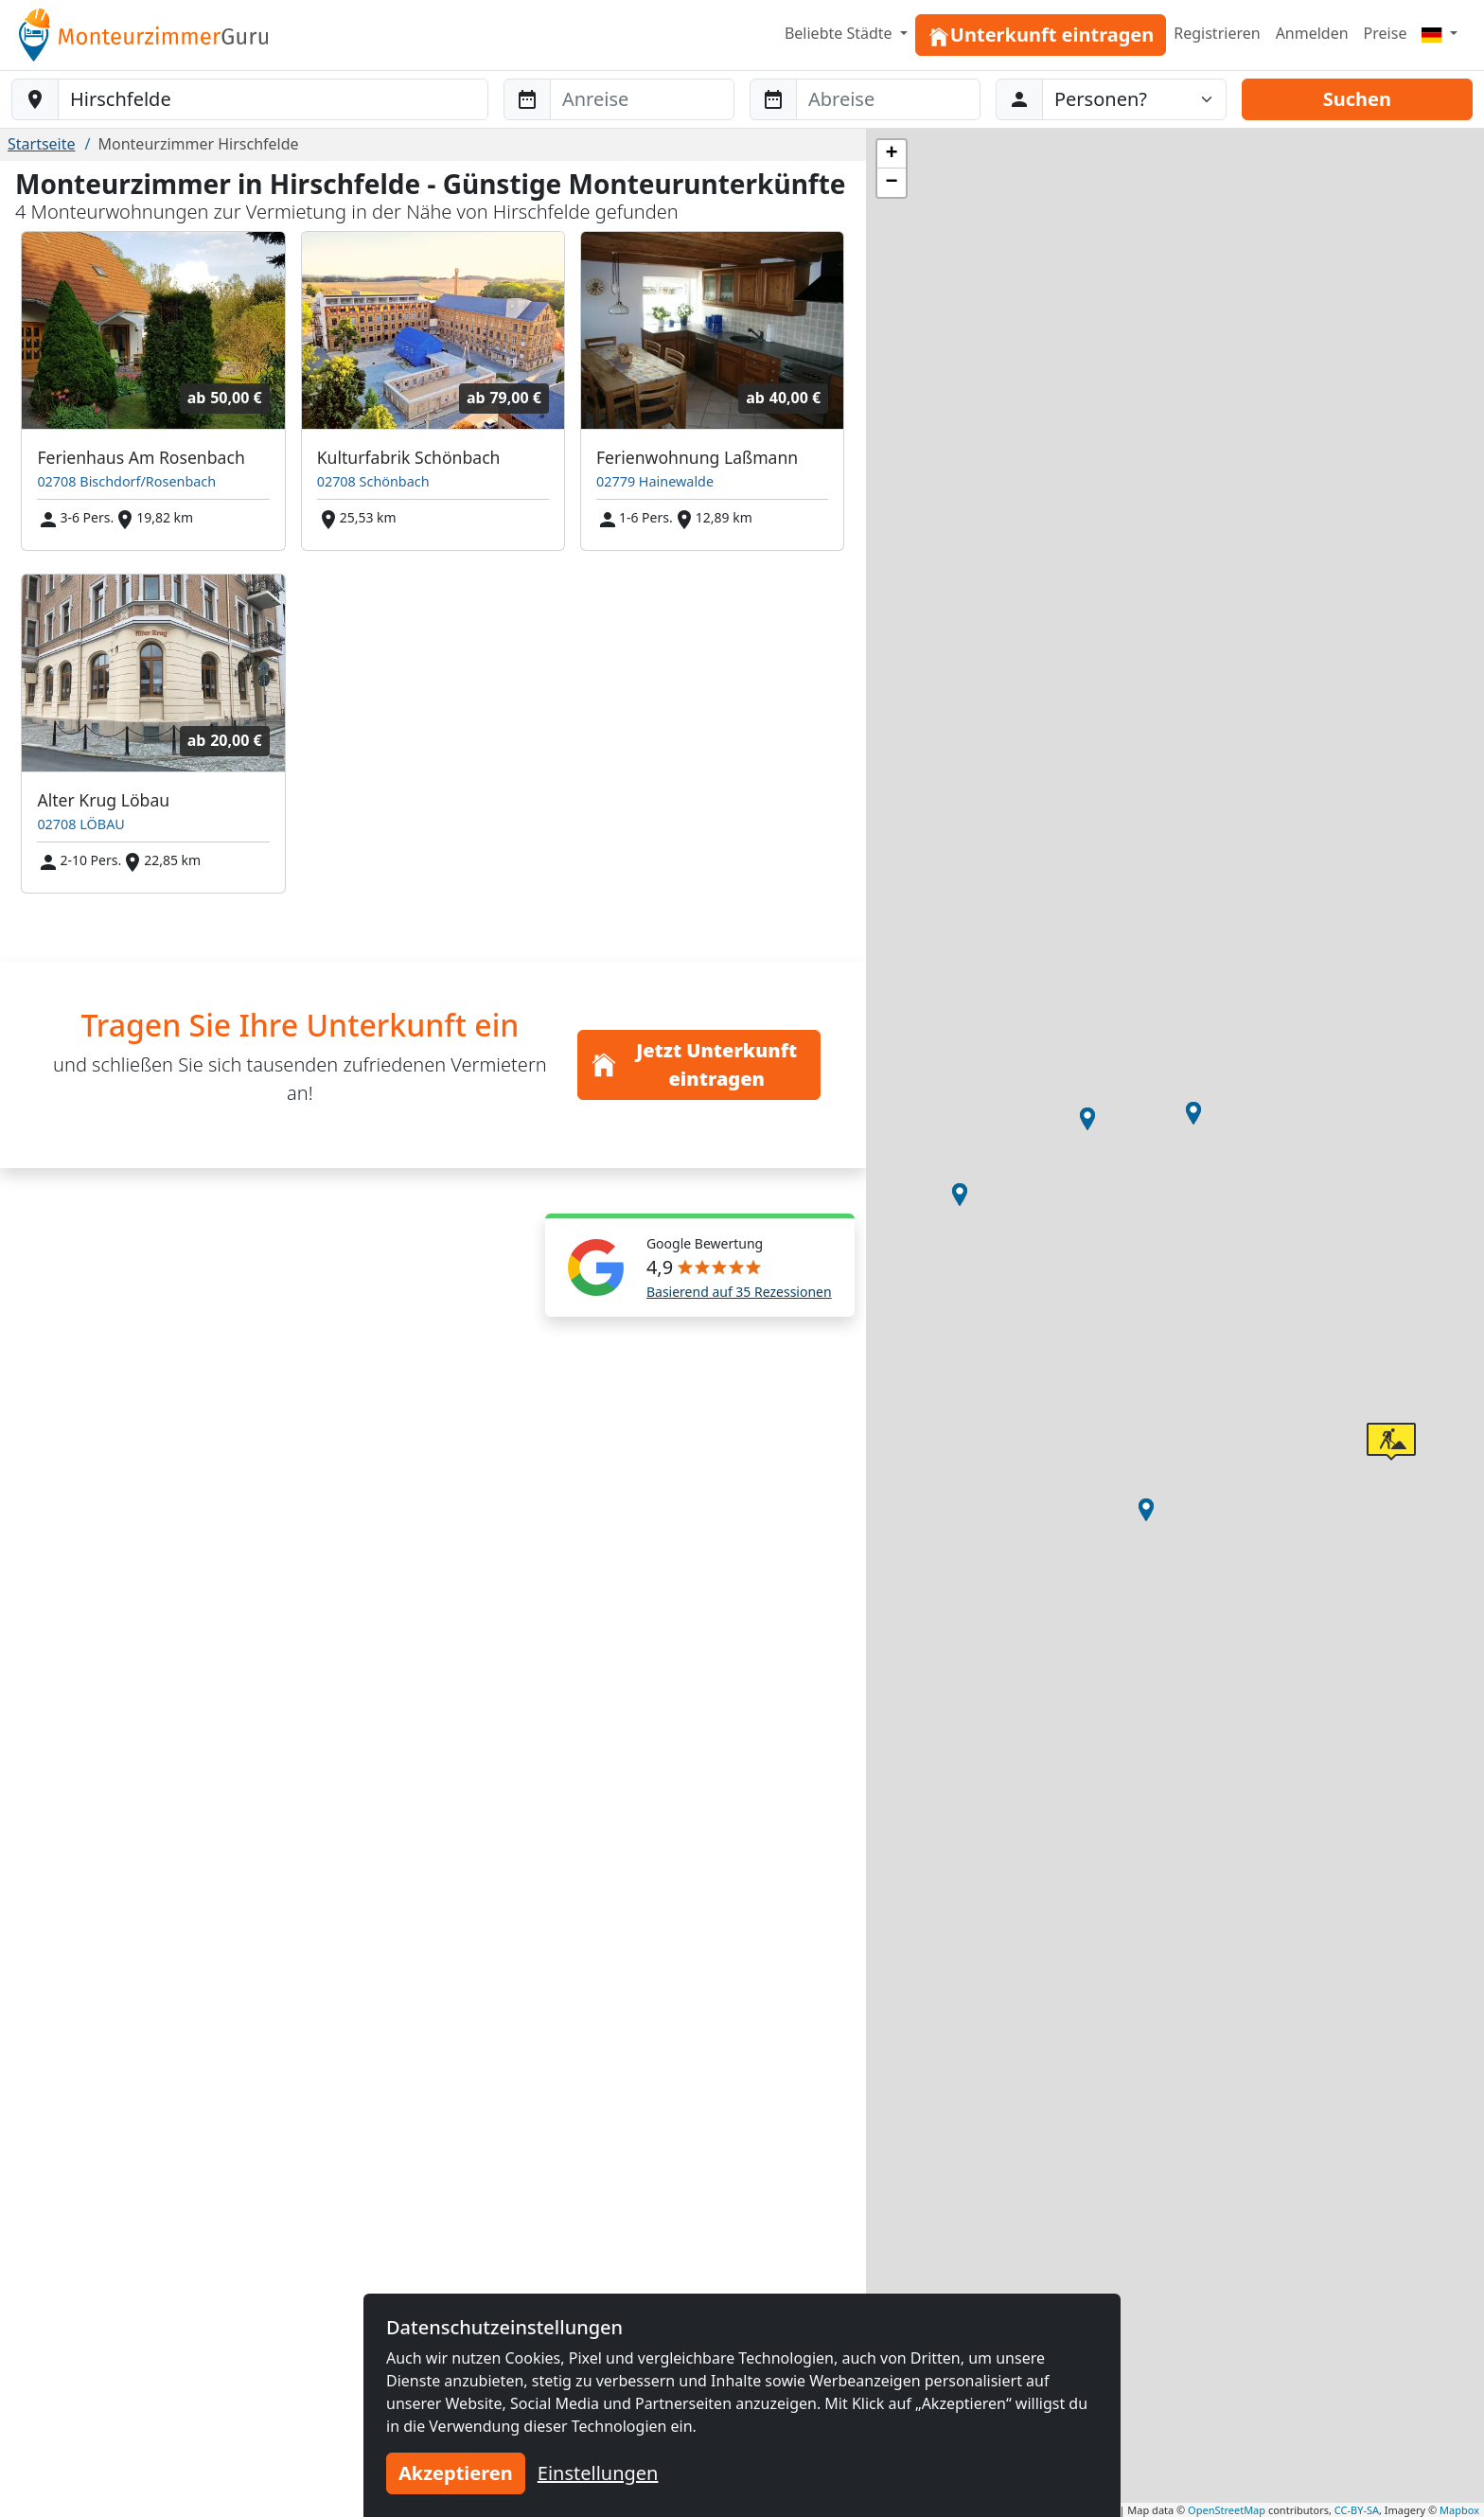 Image resolution: width=1484 pixels, height=2517 pixels. I want to click on Preise, so click(1385, 33).